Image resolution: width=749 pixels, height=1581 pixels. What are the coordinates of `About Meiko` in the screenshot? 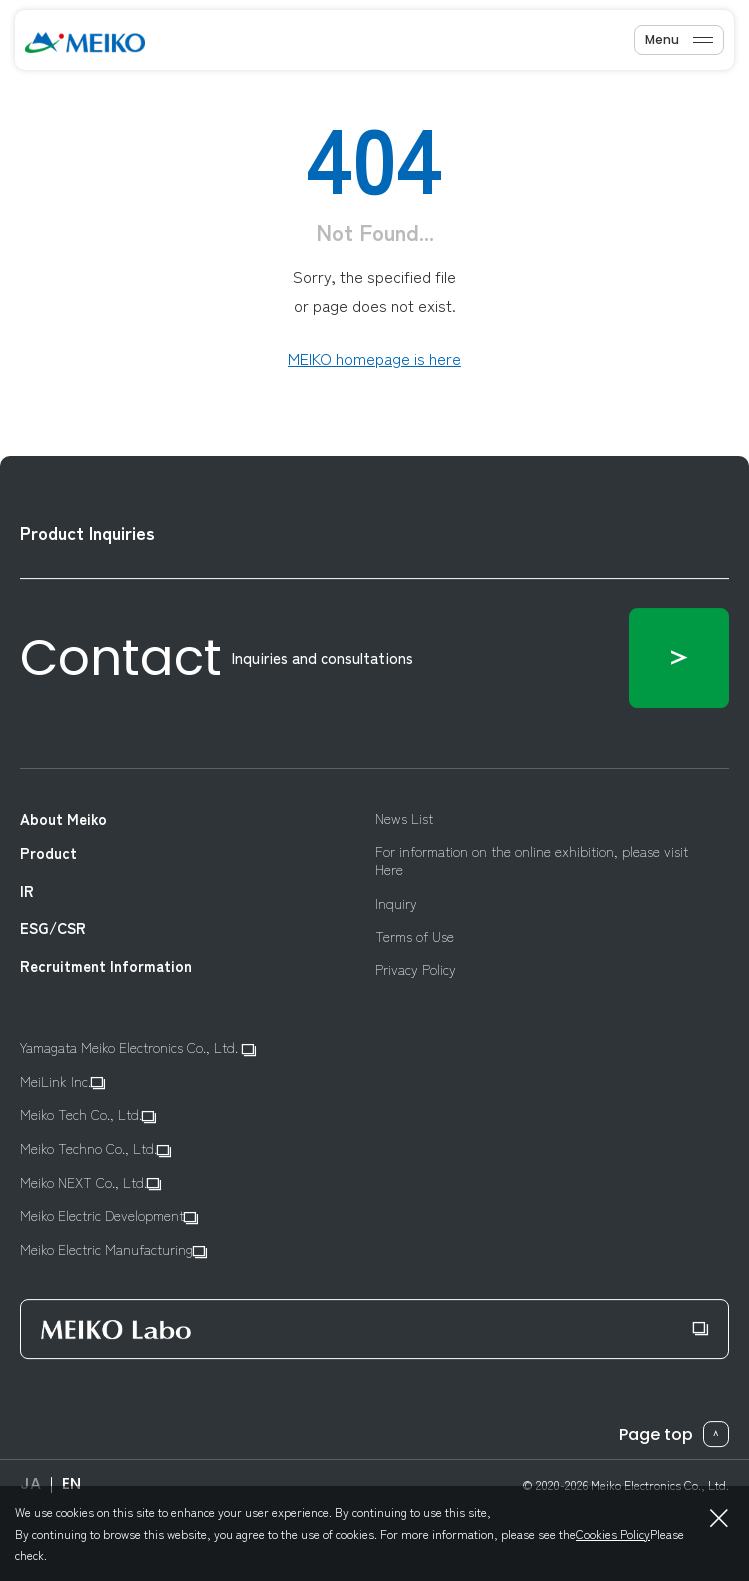 It's located at (63, 819).